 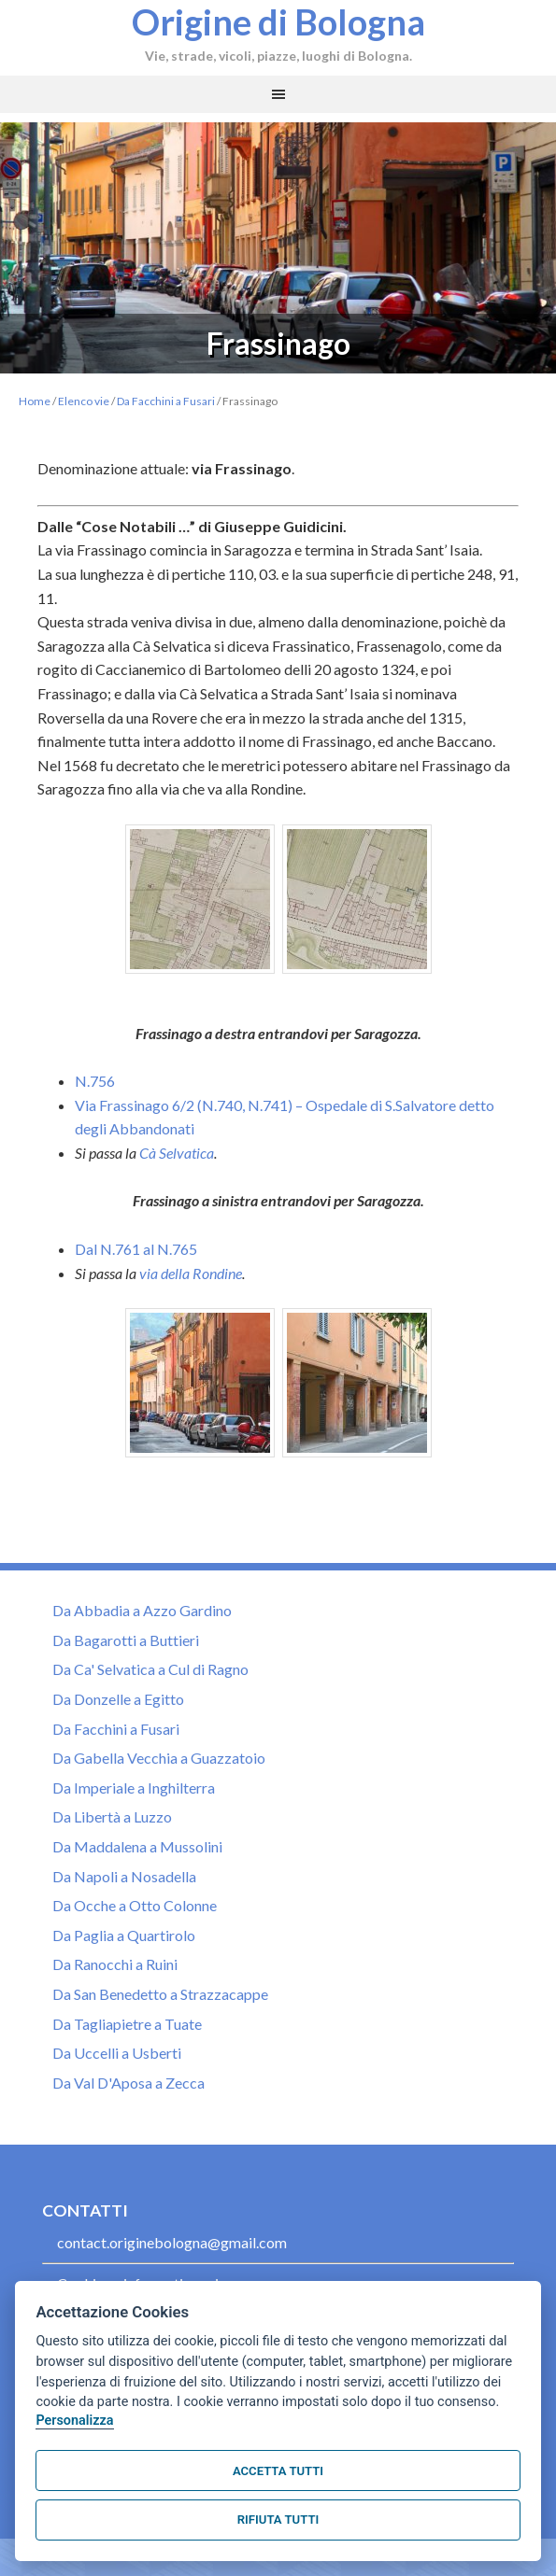 I want to click on Da Uccelli a Usberti, so click(x=116, y=2053).